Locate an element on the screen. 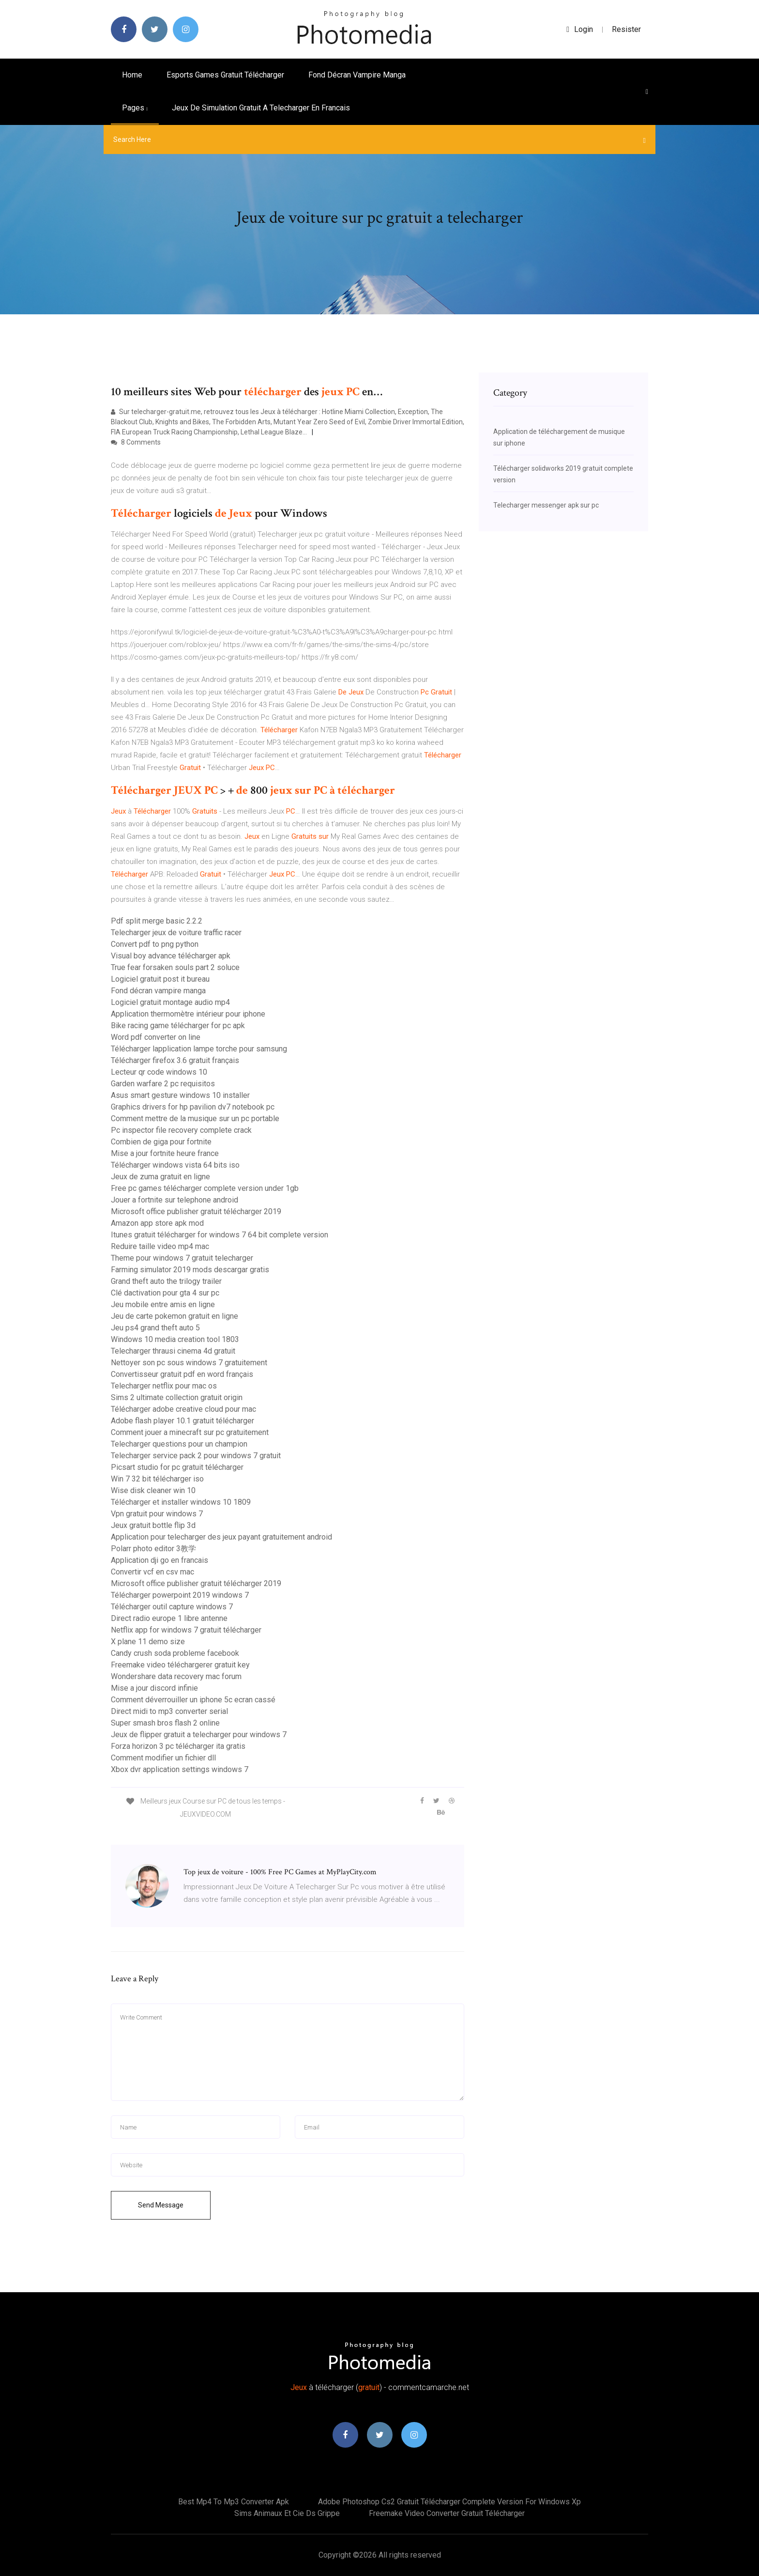 This screenshot has height=2576, width=759. Adobe photoshop cs2 gratuit télécharger complete version for windows xp is located at coordinates (449, 2501).